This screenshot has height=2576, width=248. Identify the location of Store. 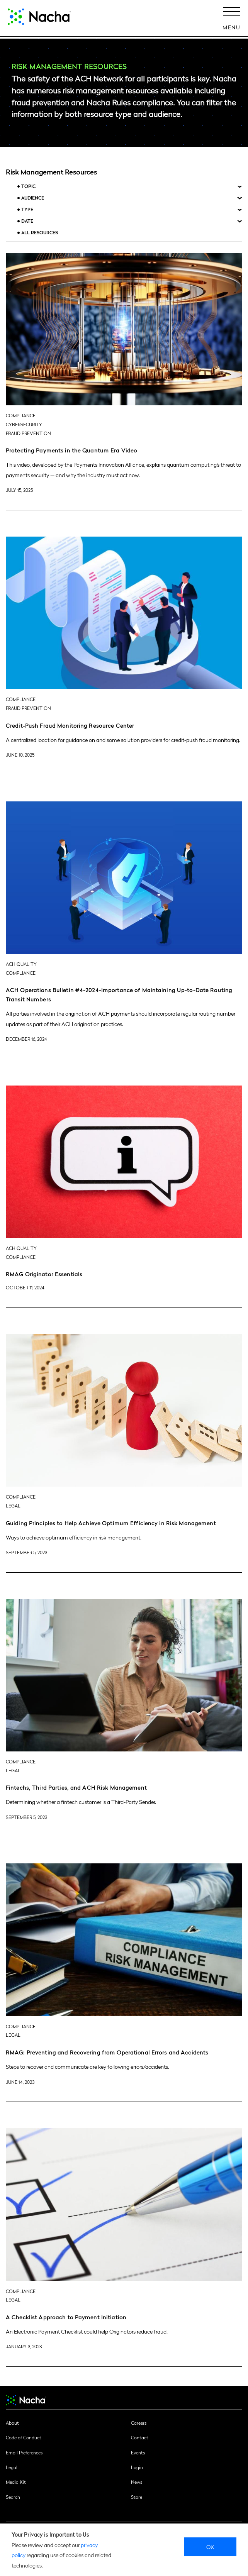
(136, 2497).